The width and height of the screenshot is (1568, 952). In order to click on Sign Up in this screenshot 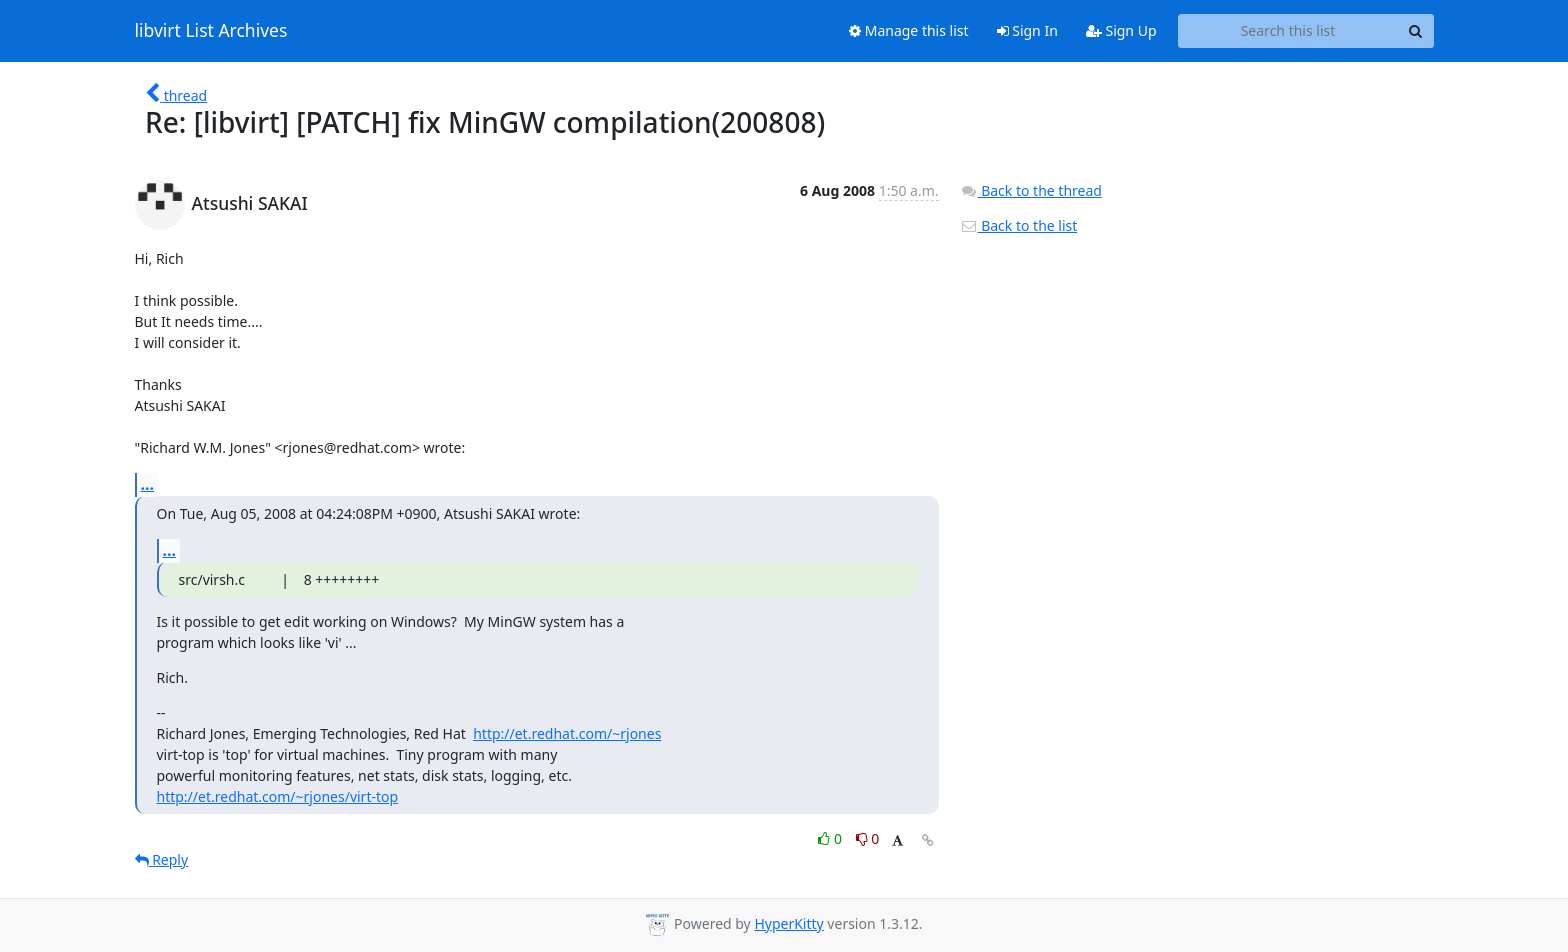, I will do `click(1121, 30)`.